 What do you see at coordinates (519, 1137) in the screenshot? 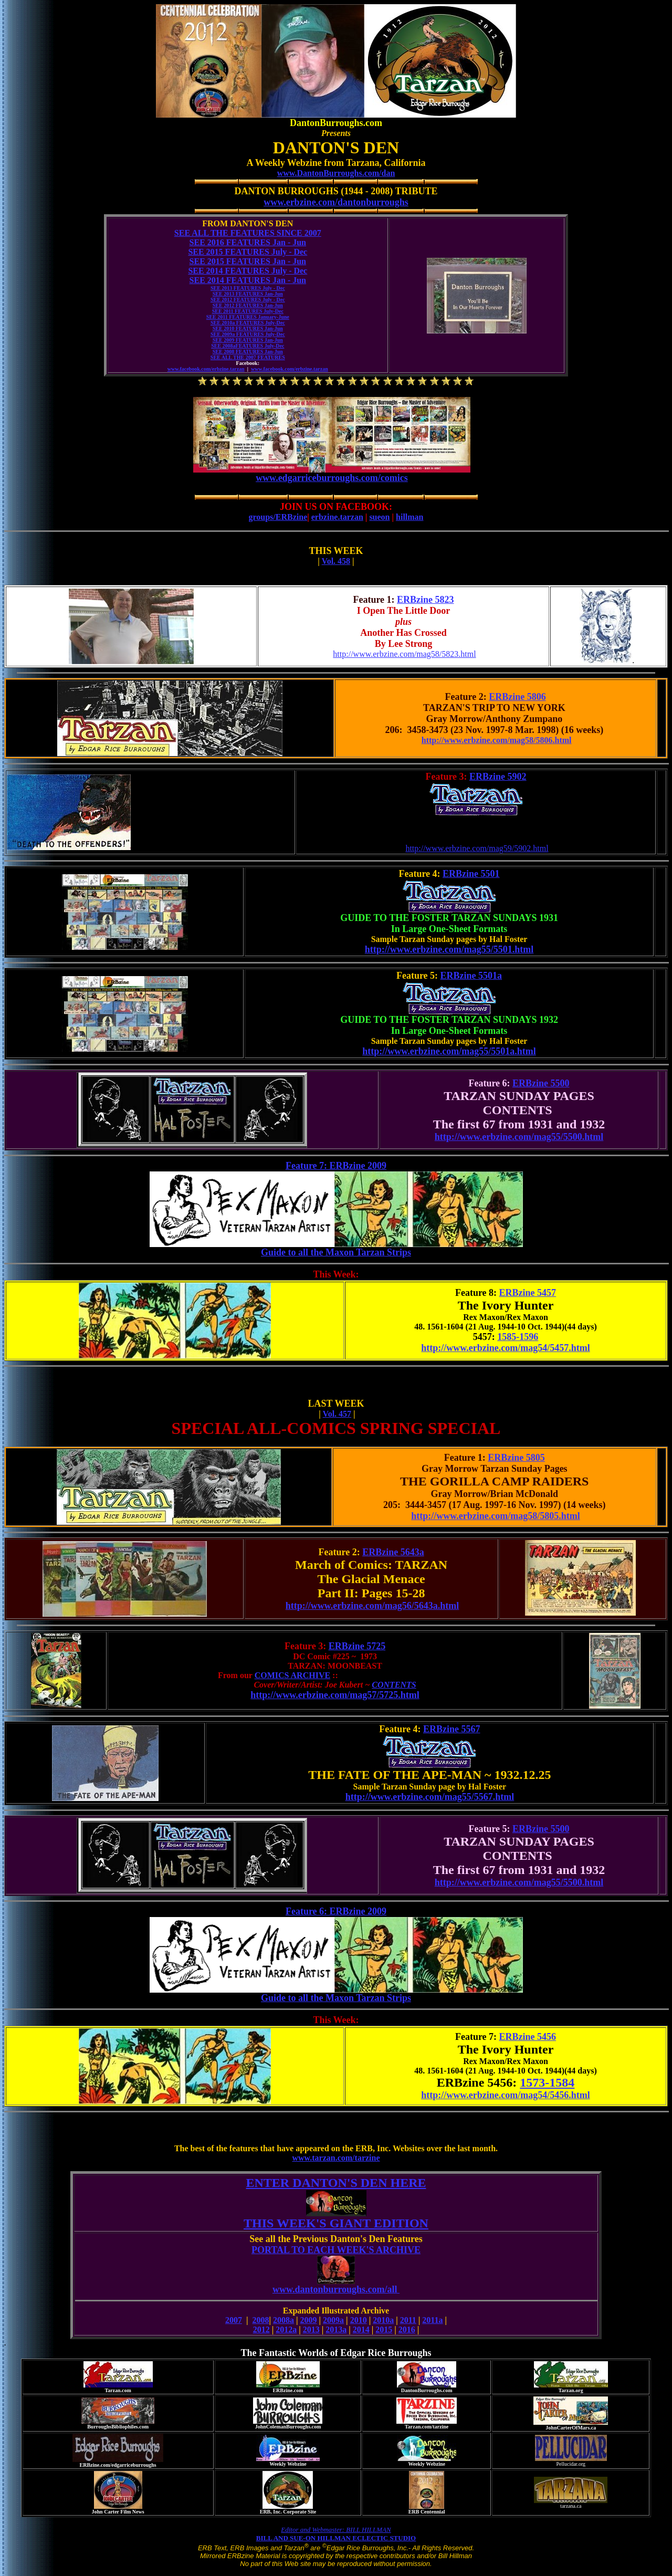
I see `http://www.erbzine.com/mag55/5500.html` at bounding box center [519, 1137].